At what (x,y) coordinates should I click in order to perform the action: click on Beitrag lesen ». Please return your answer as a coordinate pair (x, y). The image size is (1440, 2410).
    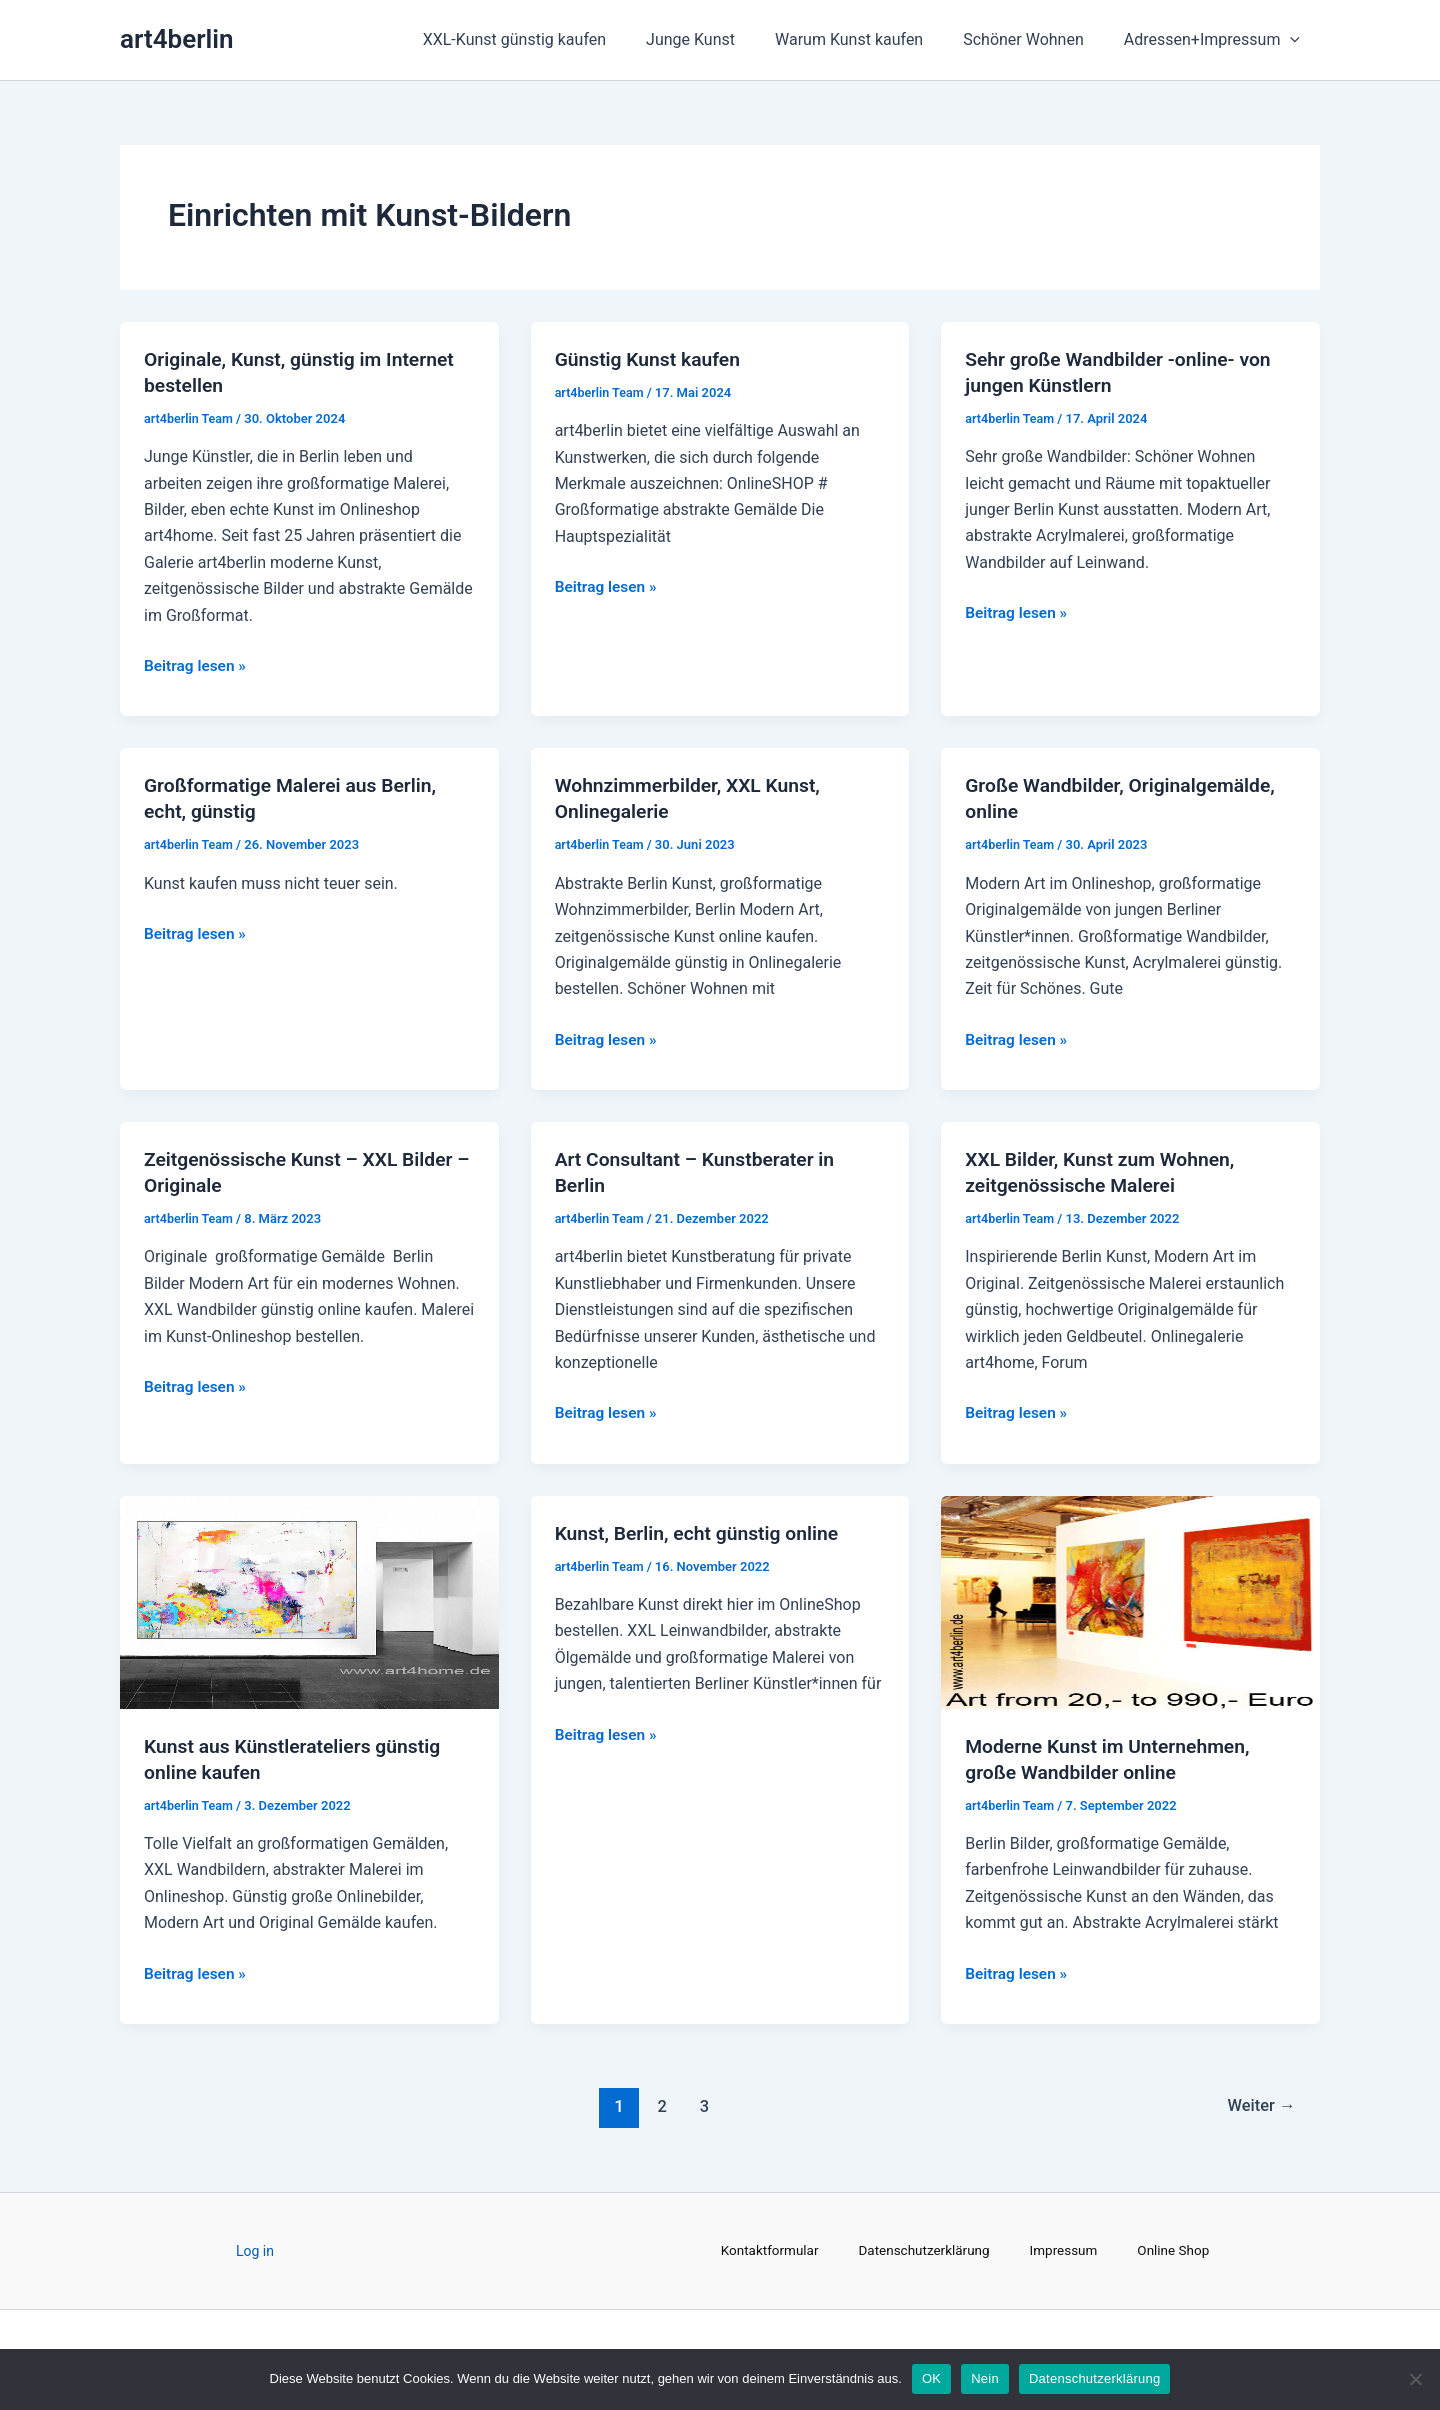
    Looking at the image, I should click on (197, 664).